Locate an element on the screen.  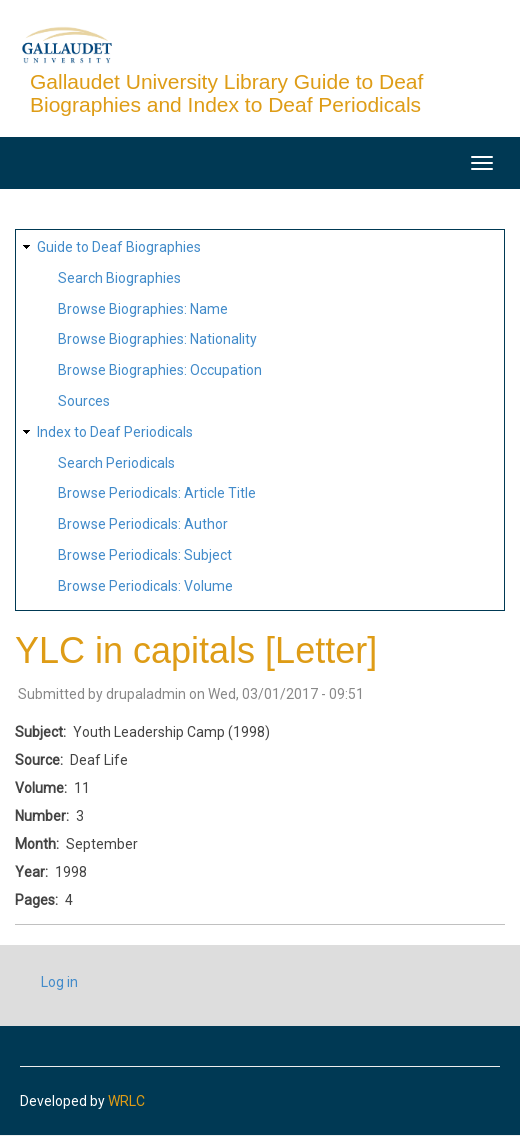
Log in is located at coordinates (59, 982).